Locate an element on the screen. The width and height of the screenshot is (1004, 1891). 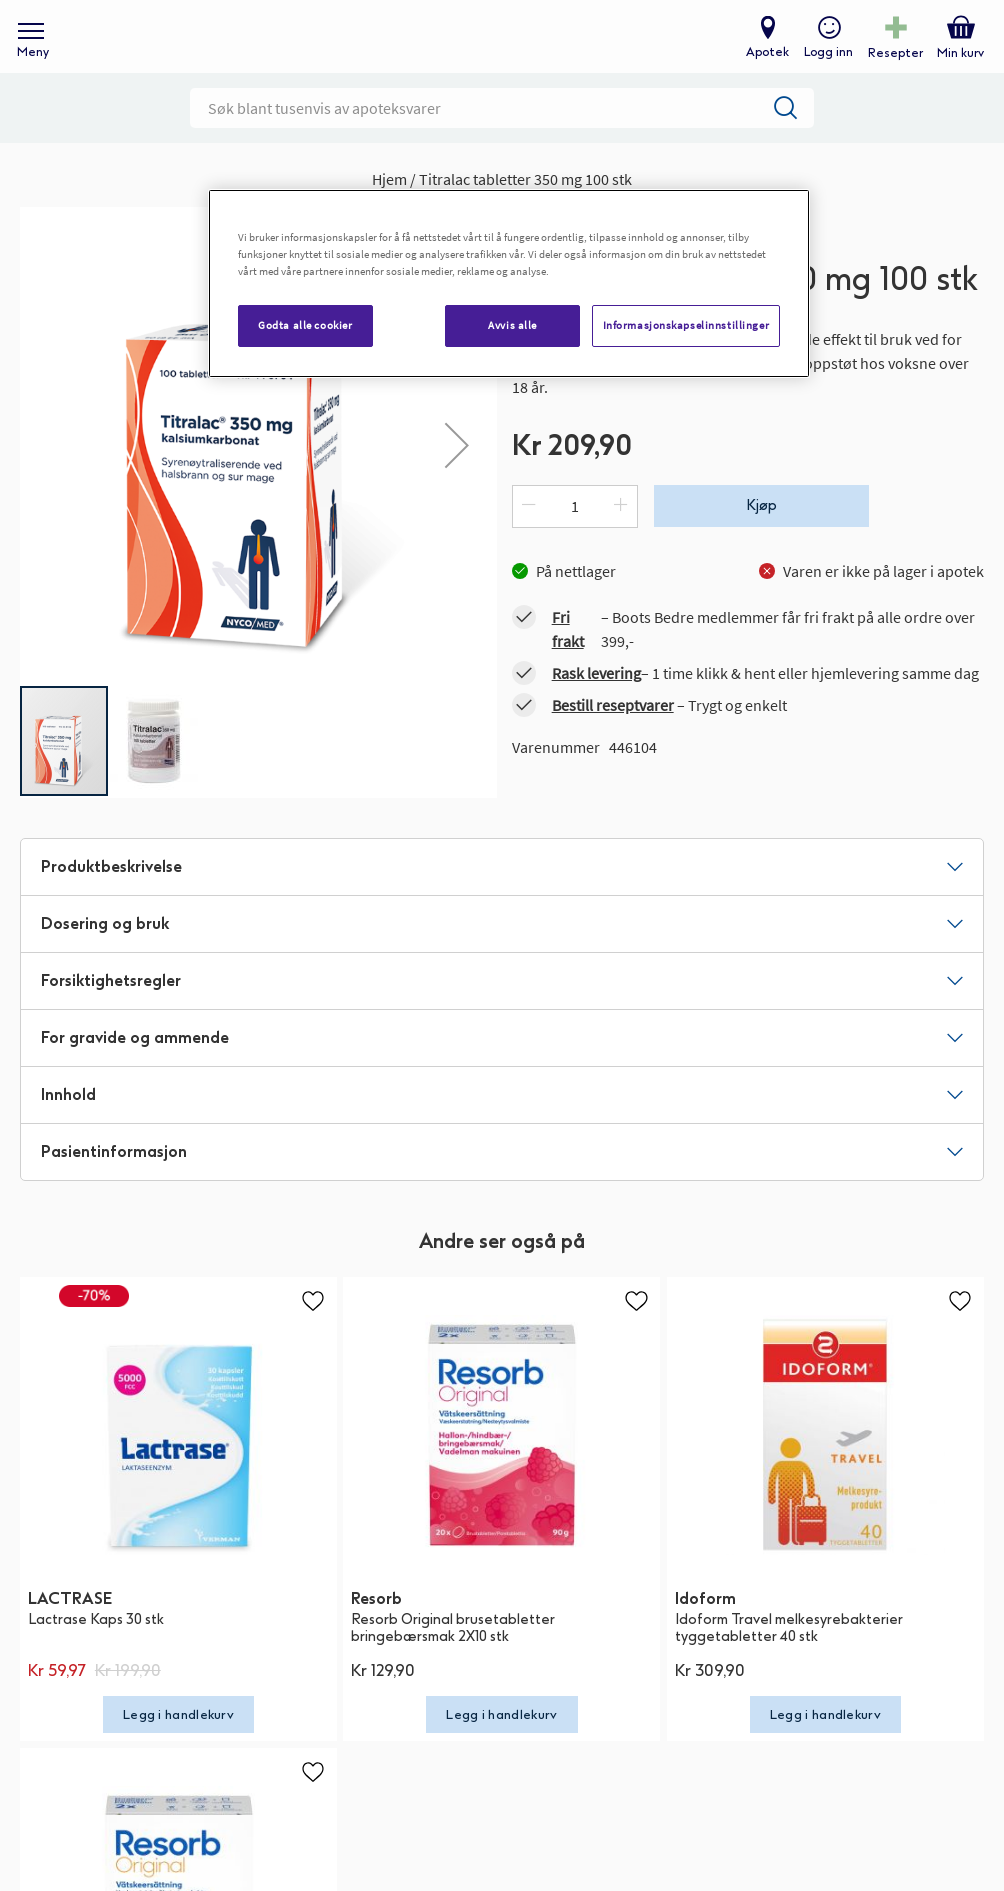
[region] is located at coordinates (509, 283).